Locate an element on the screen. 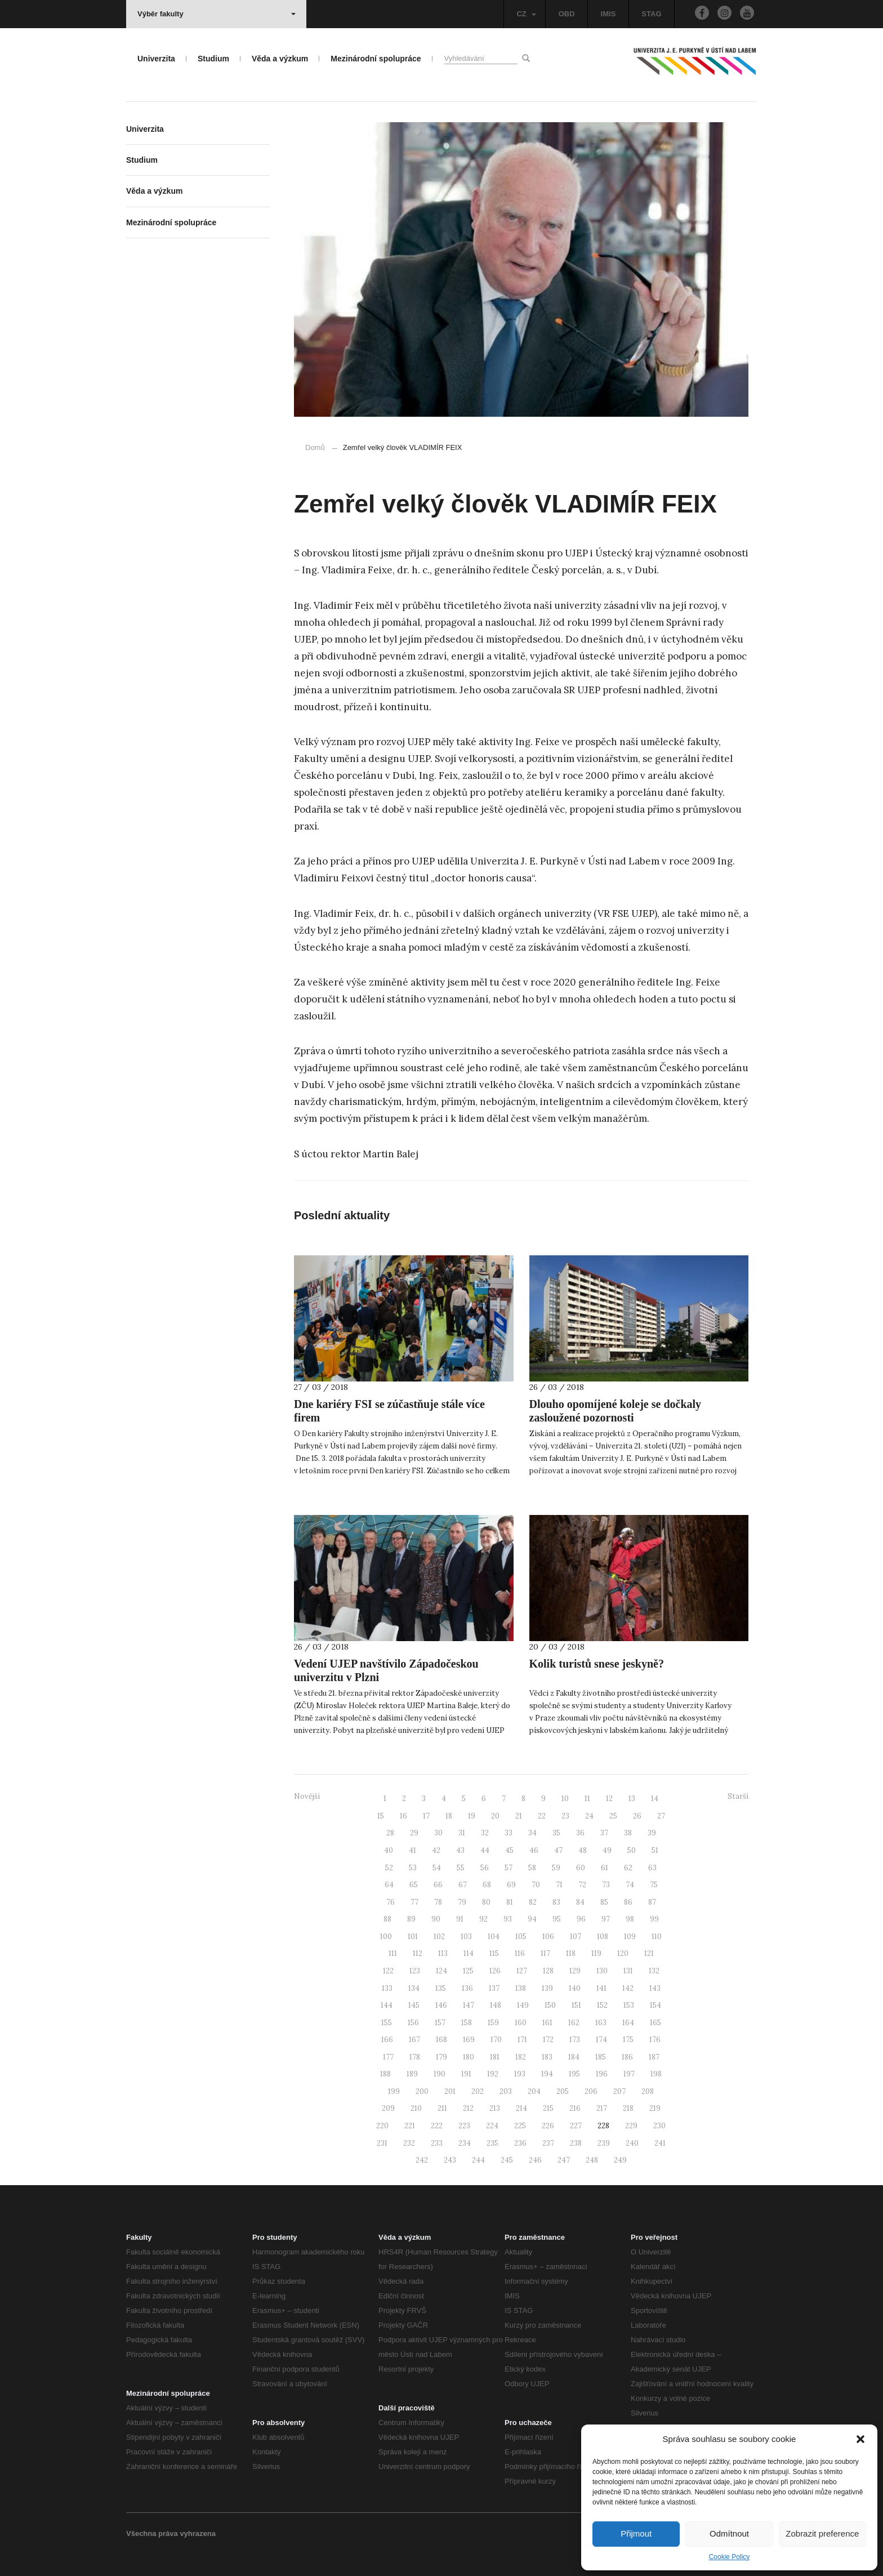  95 is located at coordinates (556, 1919).